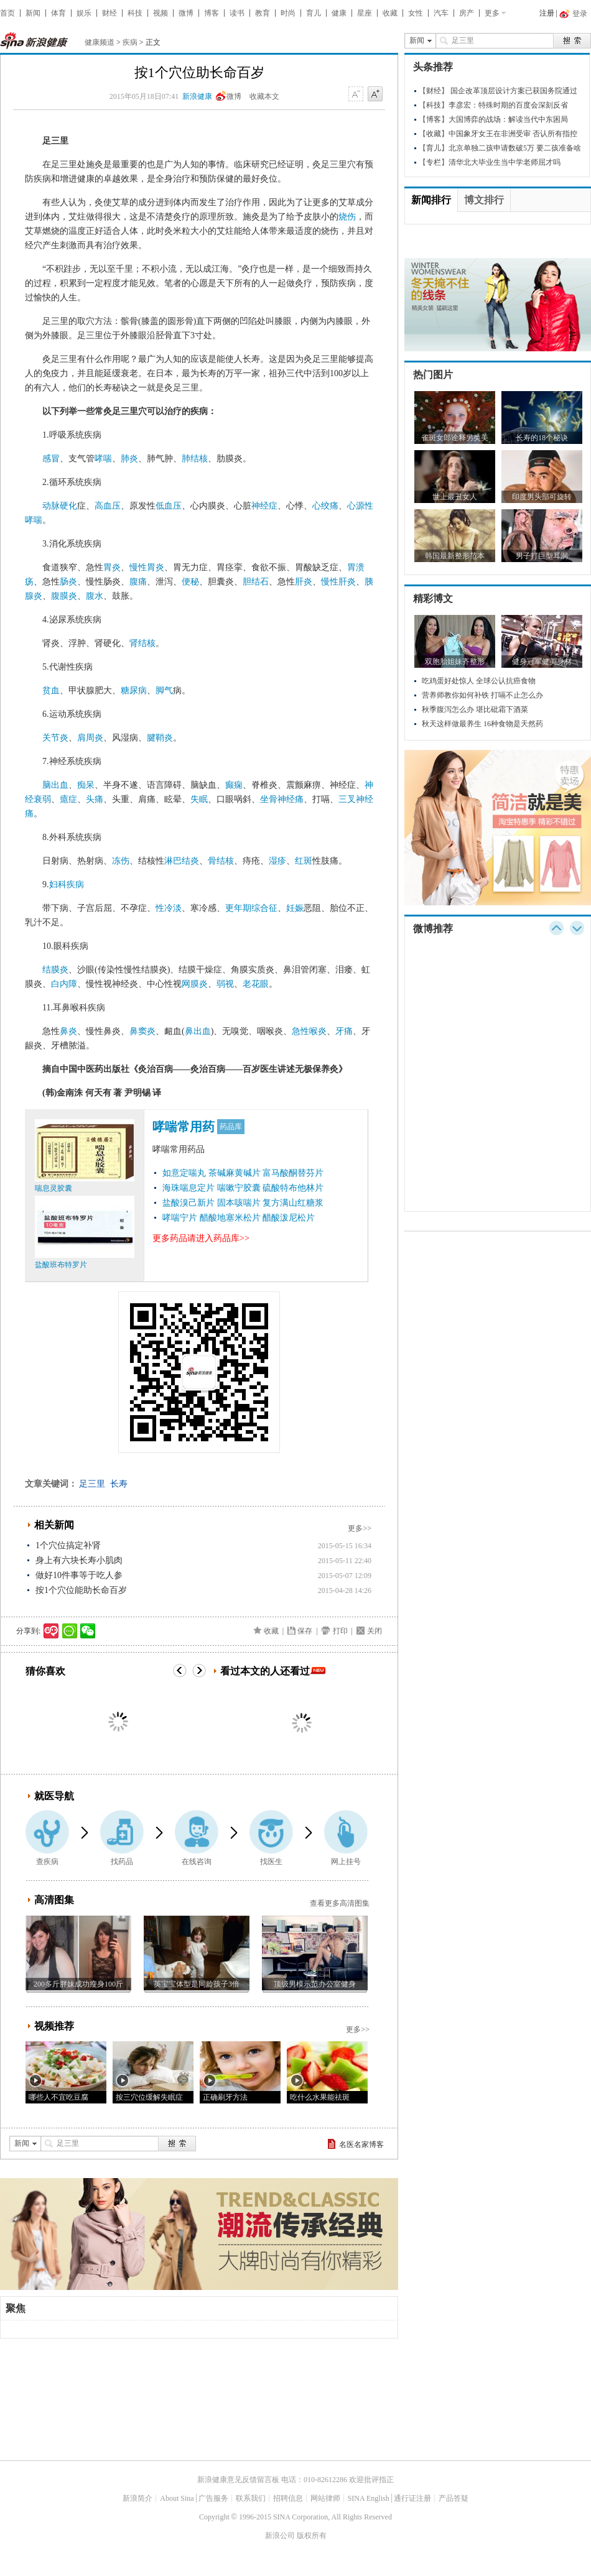  Describe the element at coordinates (51, 458) in the screenshot. I see `感冒` at that location.